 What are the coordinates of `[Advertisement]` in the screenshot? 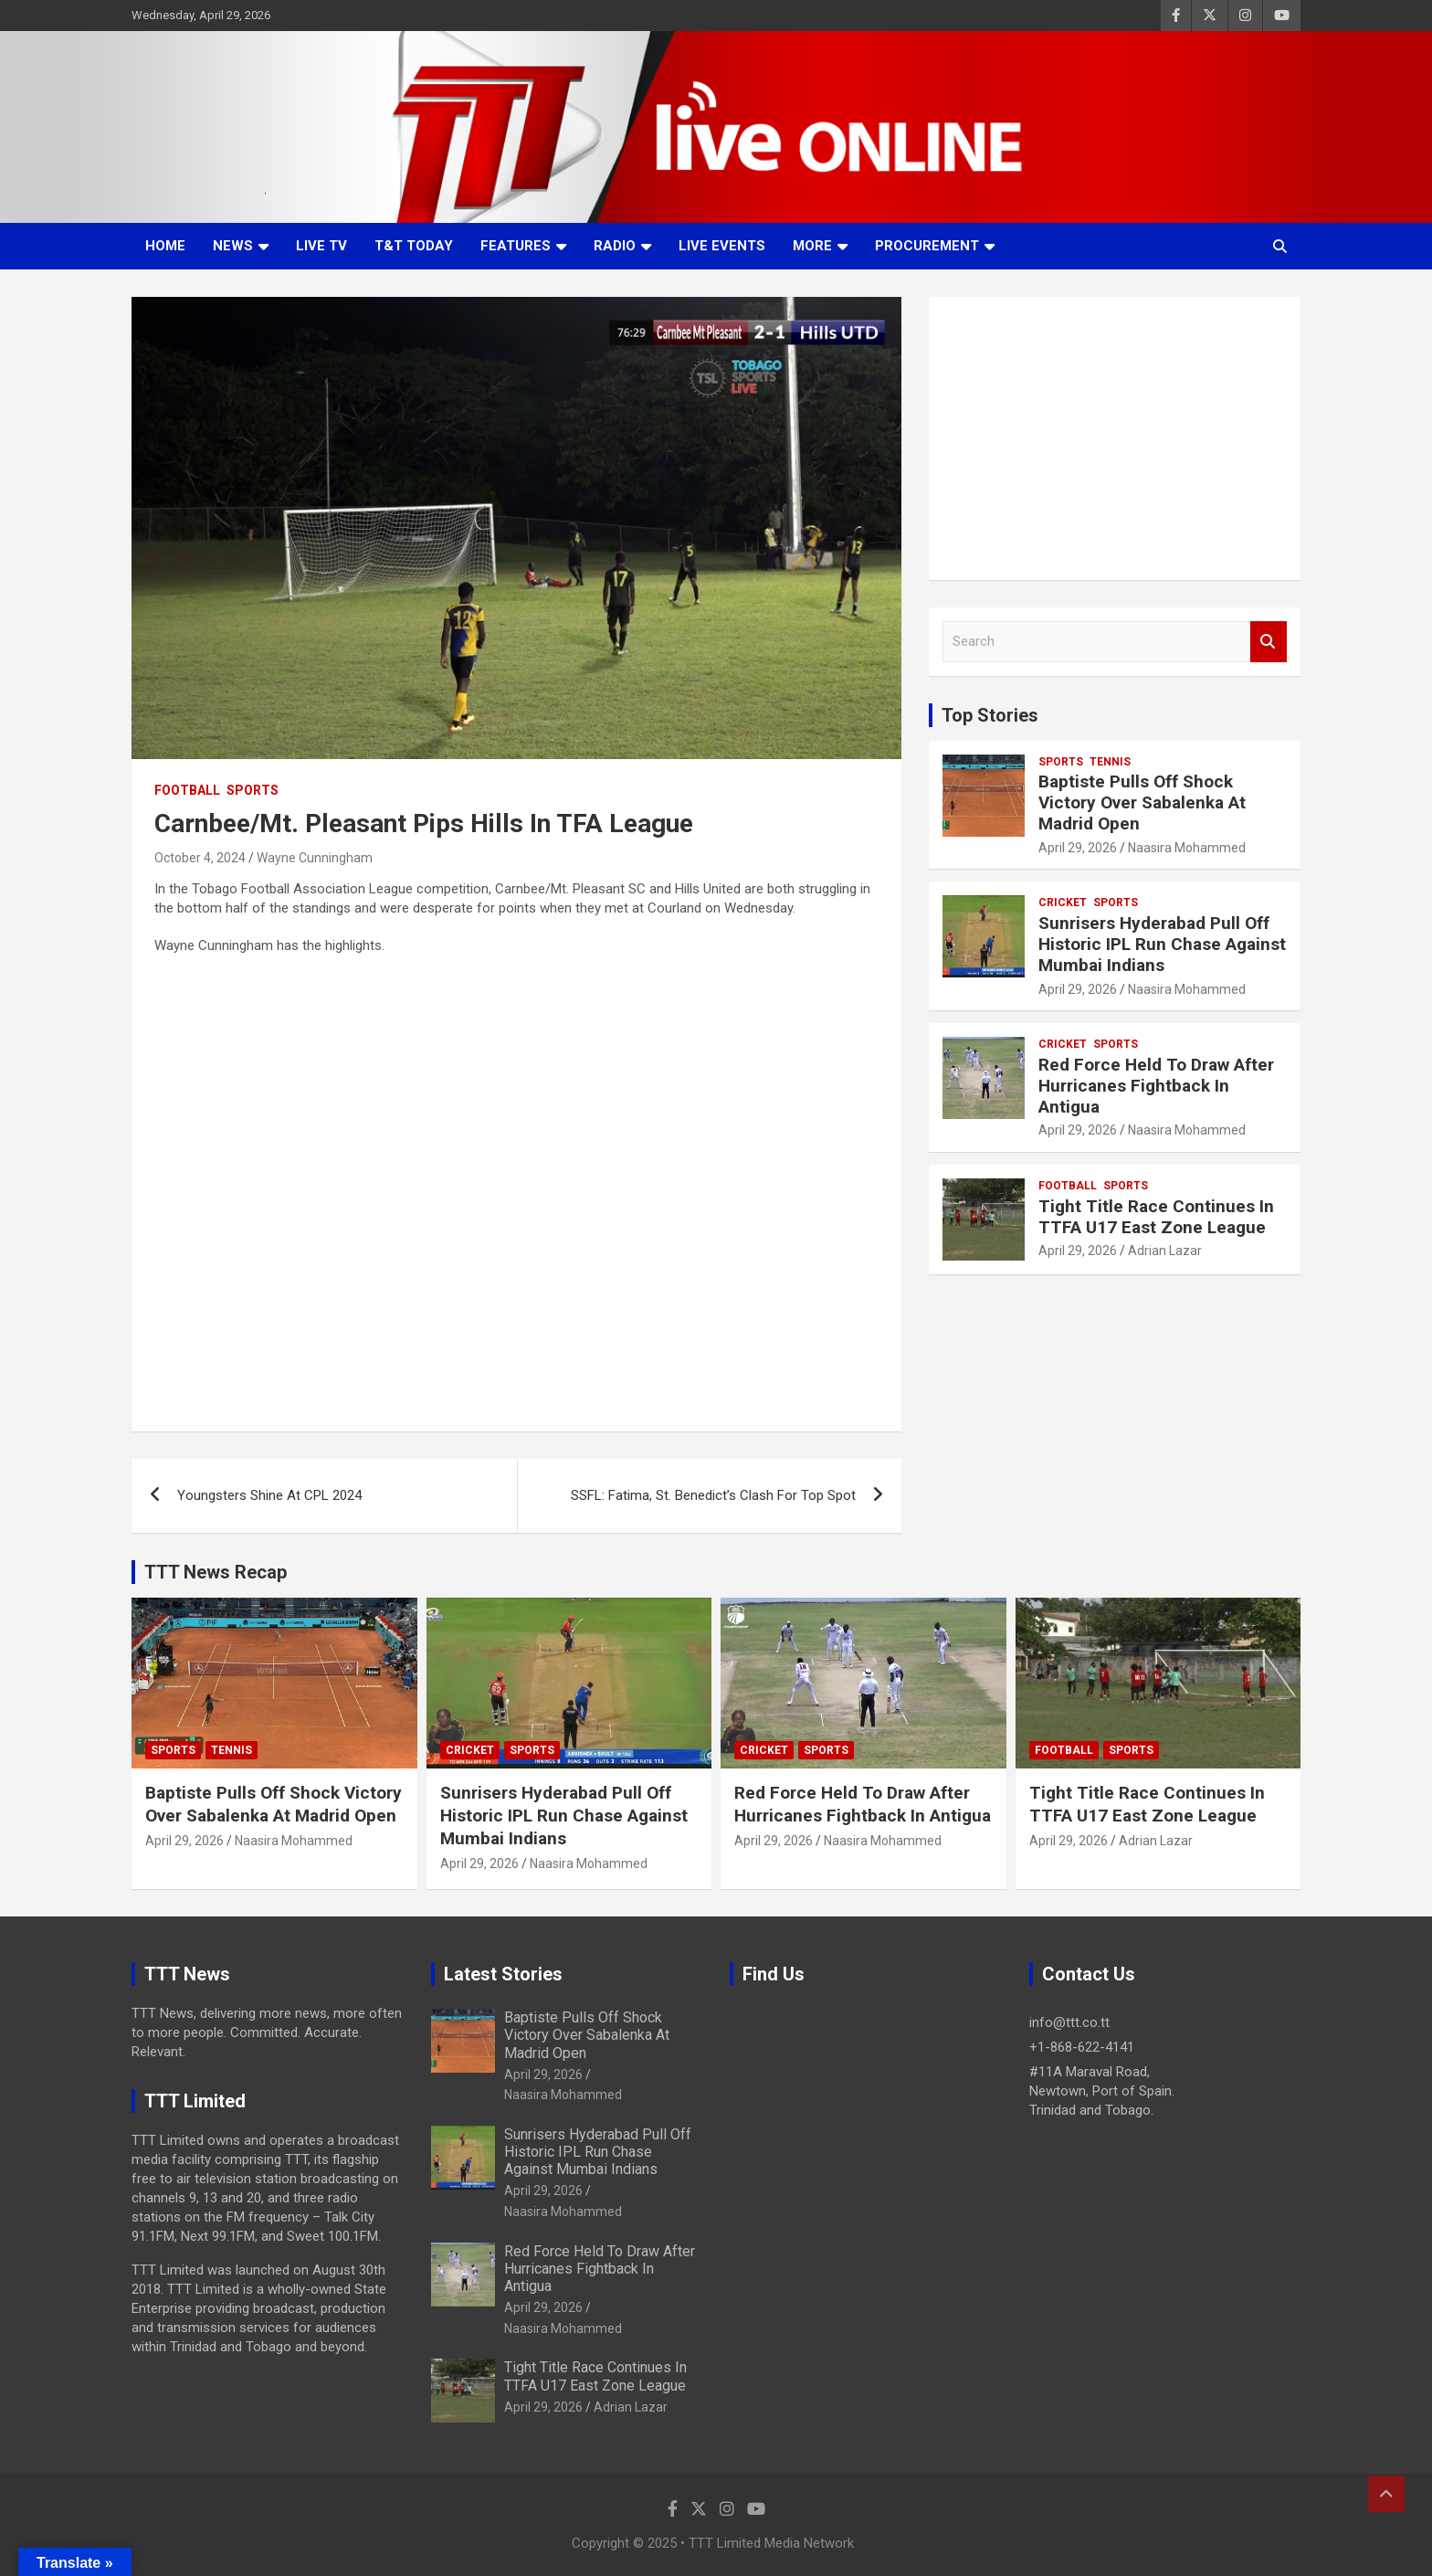 It's located at (1114, 438).